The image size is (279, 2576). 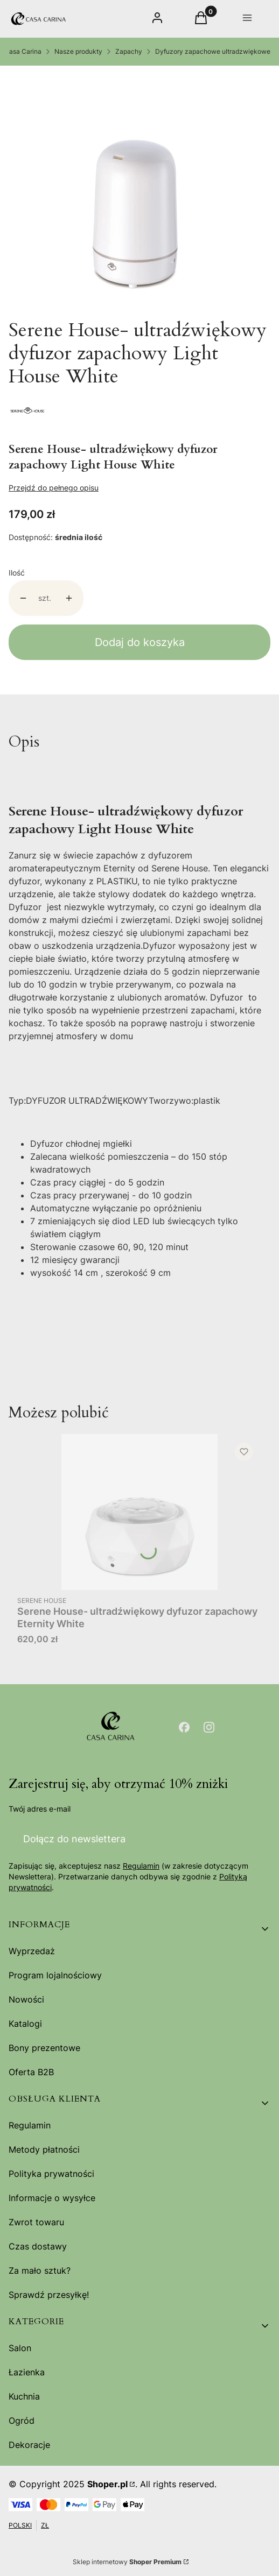 What do you see at coordinates (36, 2222) in the screenshot?
I see `Zwrot towaru` at bounding box center [36, 2222].